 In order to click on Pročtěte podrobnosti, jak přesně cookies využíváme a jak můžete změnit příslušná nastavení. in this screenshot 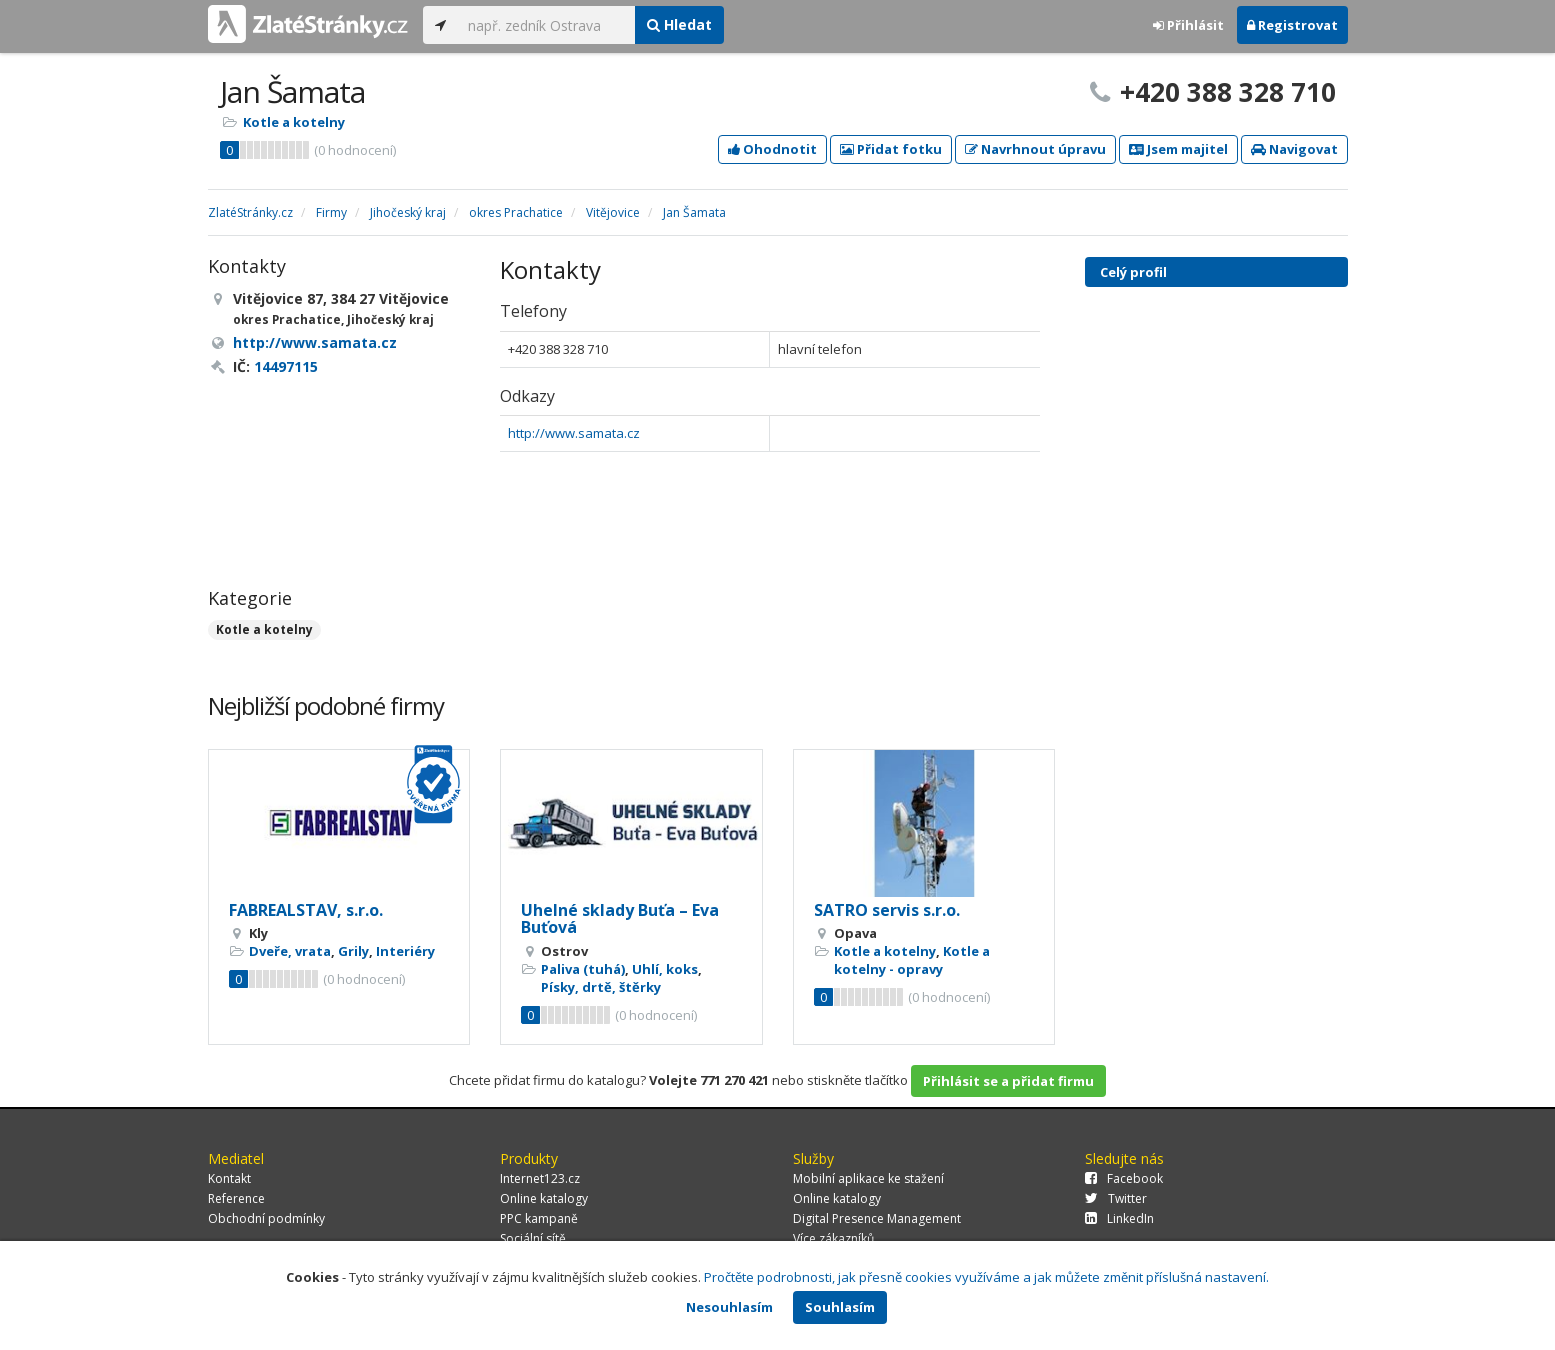, I will do `click(986, 1277)`.